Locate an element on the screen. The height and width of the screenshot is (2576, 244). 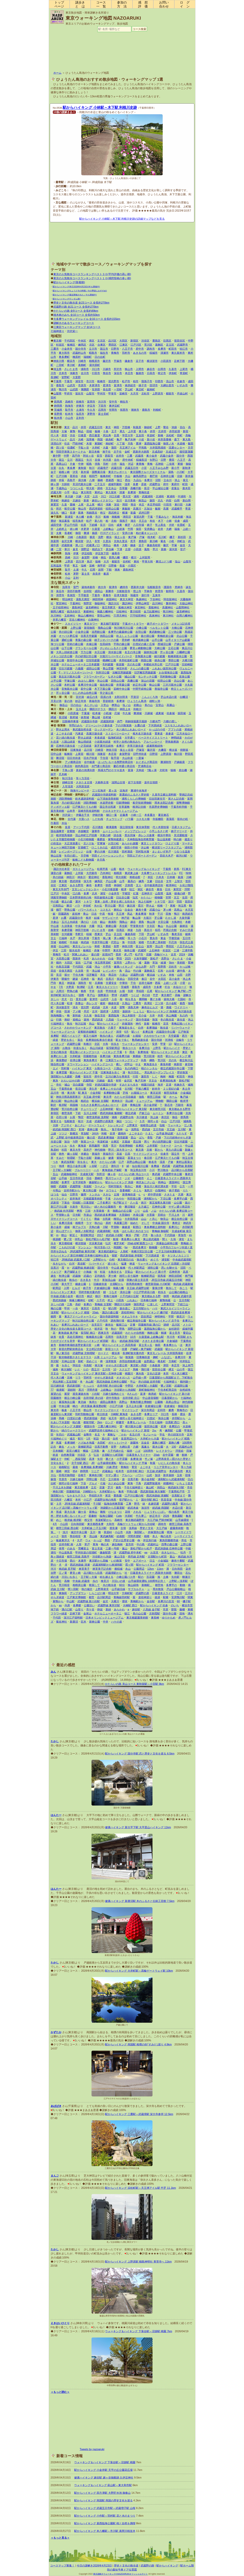
金尾山 is located at coordinates (87, 1613).